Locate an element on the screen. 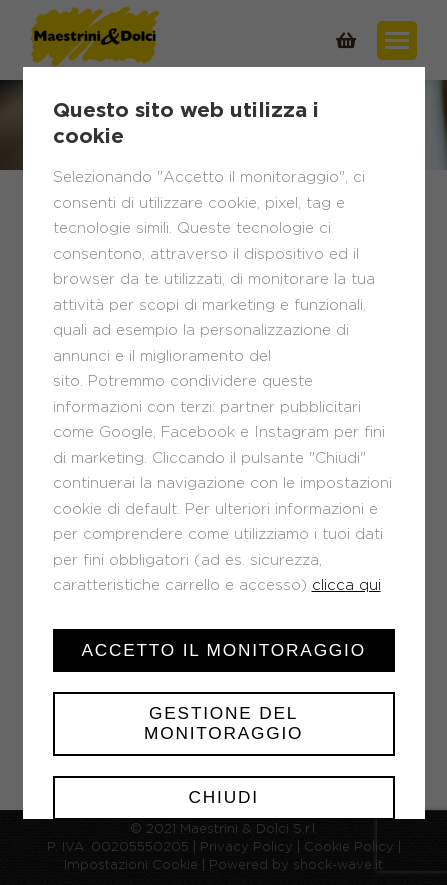 The height and width of the screenshot is (885, 447). clicca qui is located at coordinates (345, 585).